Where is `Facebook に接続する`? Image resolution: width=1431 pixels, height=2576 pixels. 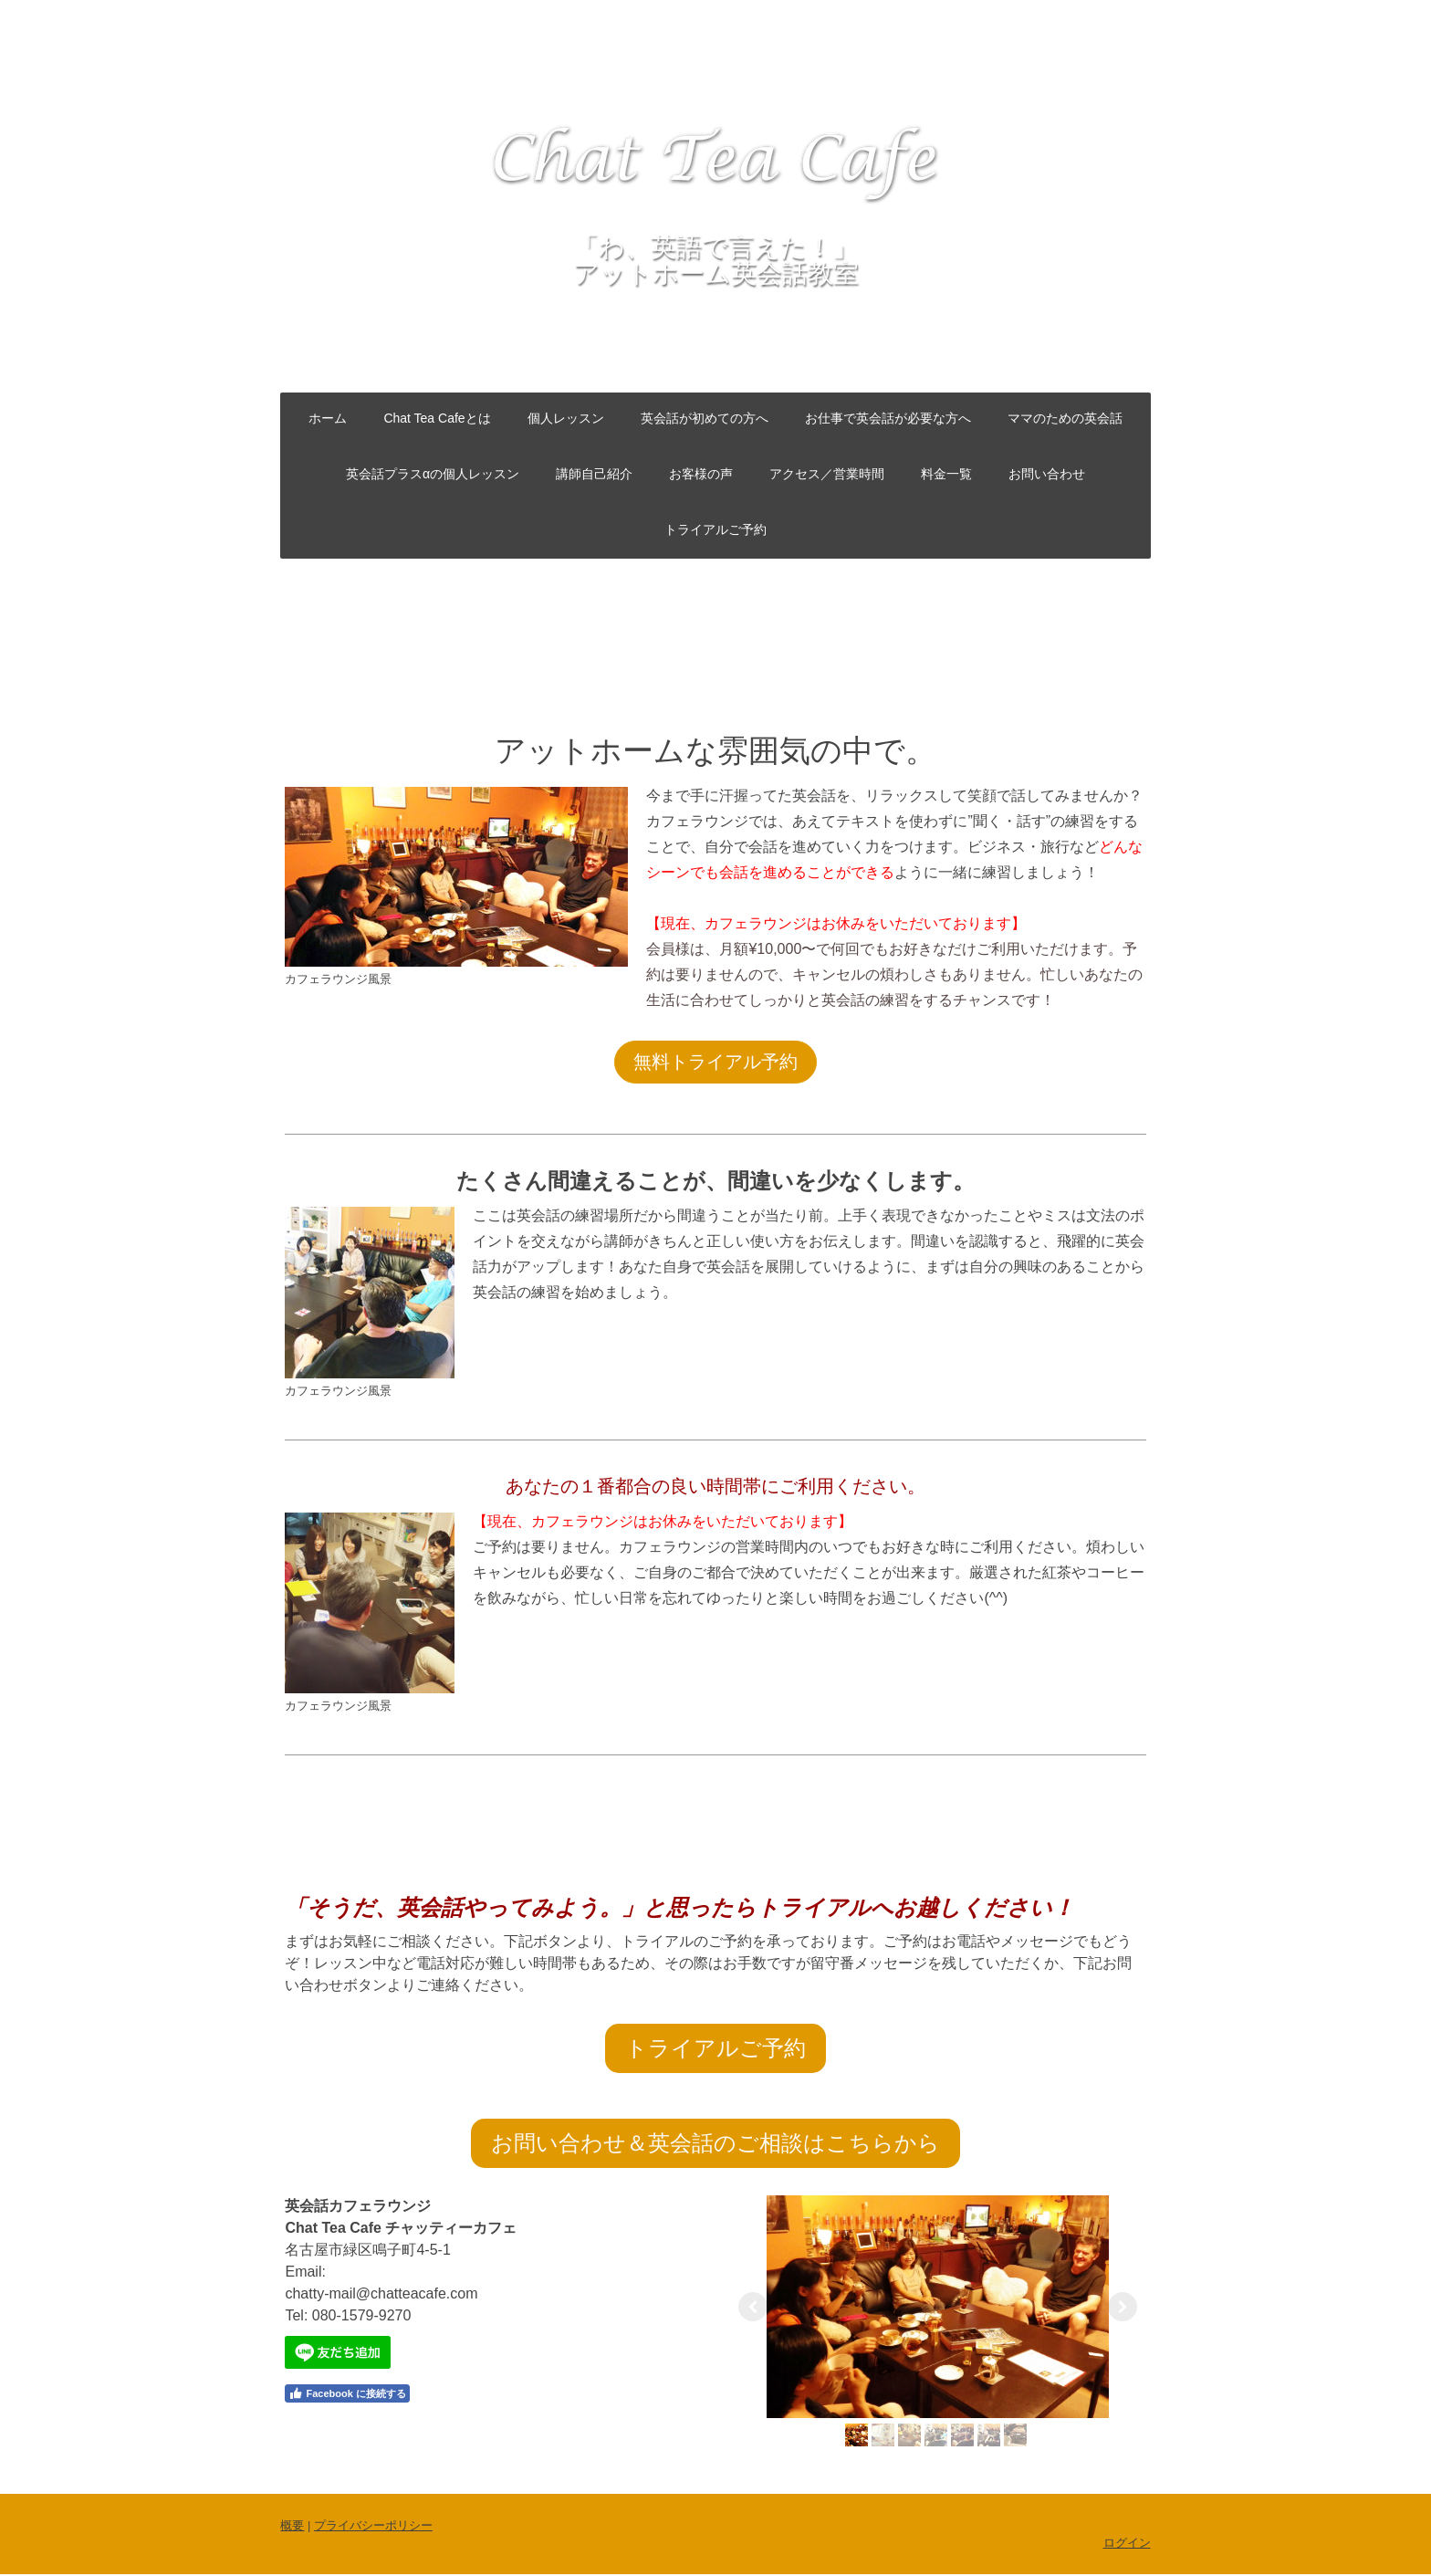 Facebook に接続する is located at coordinates (344, 2393).